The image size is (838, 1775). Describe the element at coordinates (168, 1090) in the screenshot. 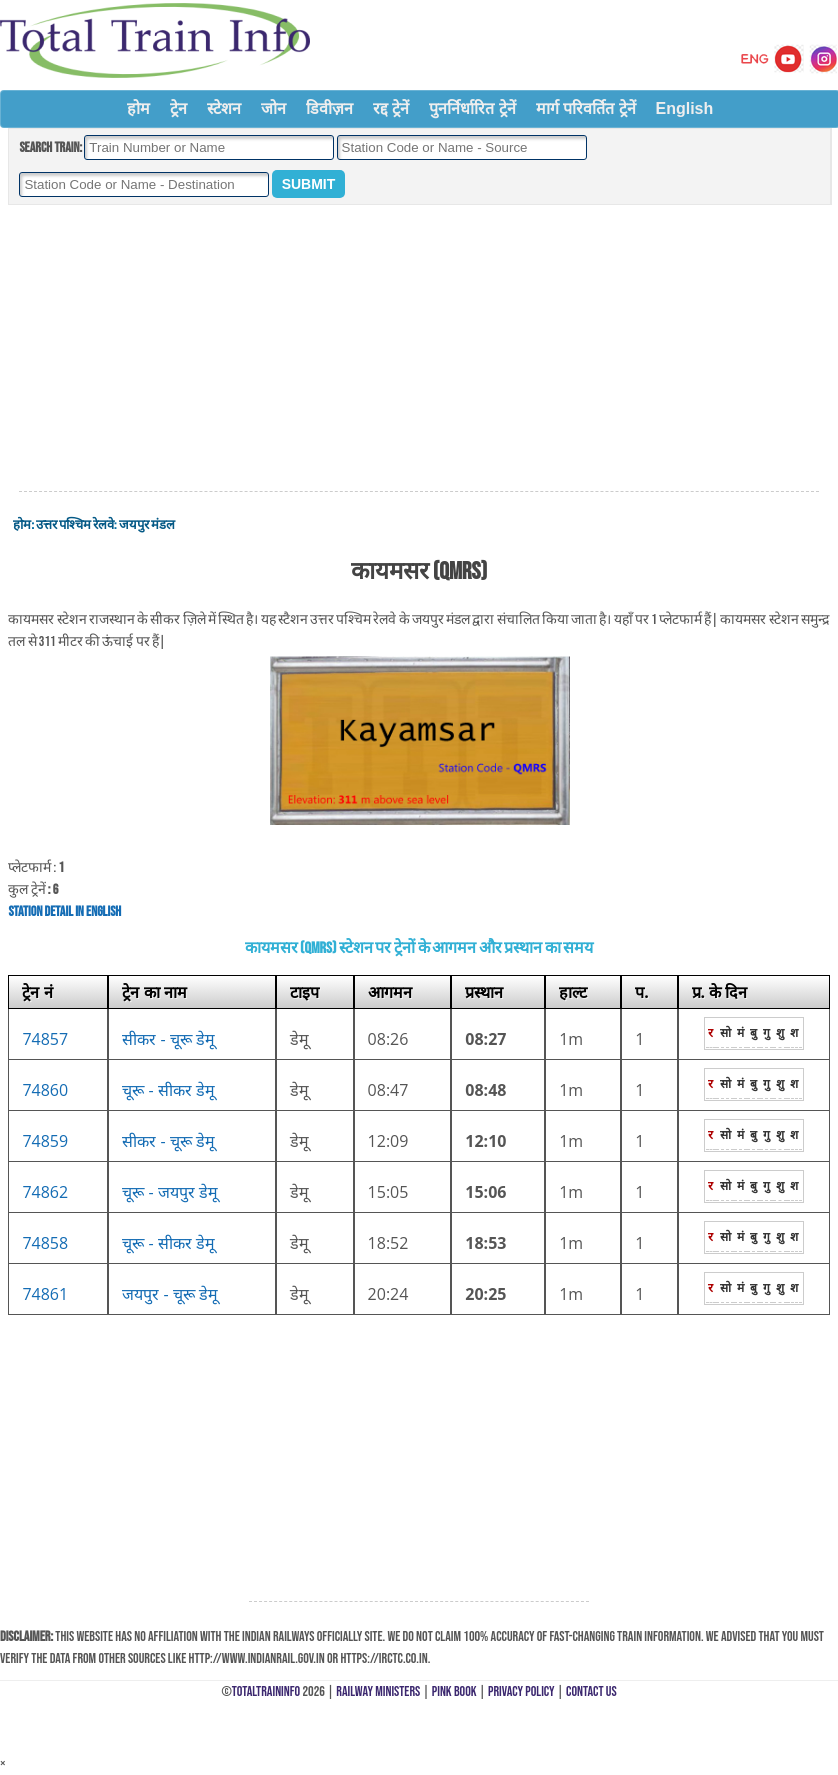

I see `चूरू - सीकर डेमू` at that location.